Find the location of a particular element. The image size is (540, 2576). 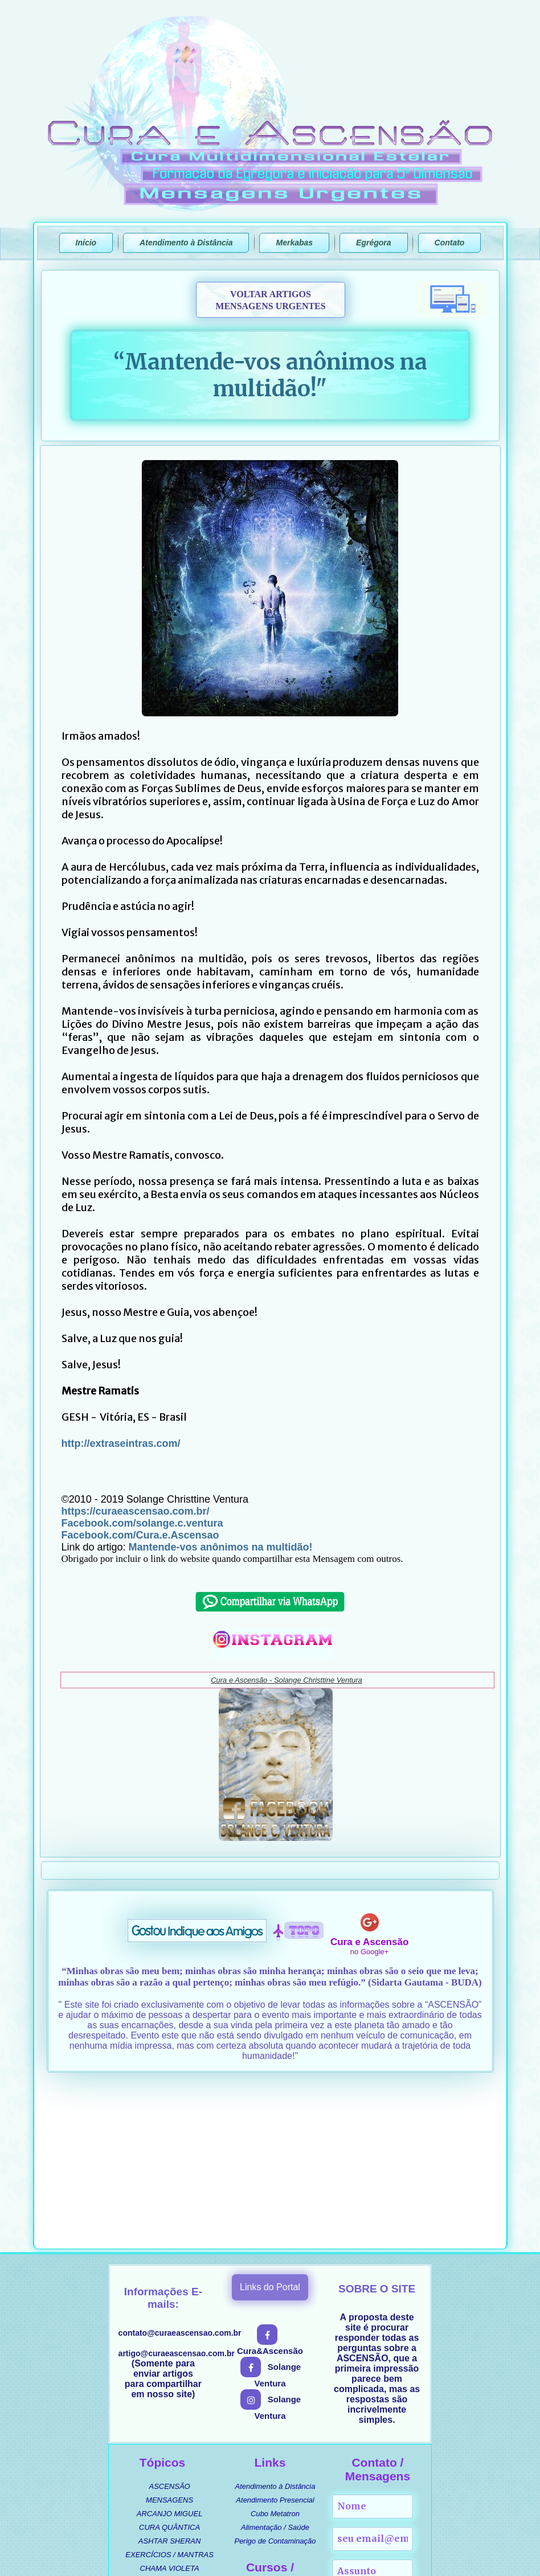

Facebook.com/solange.c.ventura is located at coordinates (142, 1523).